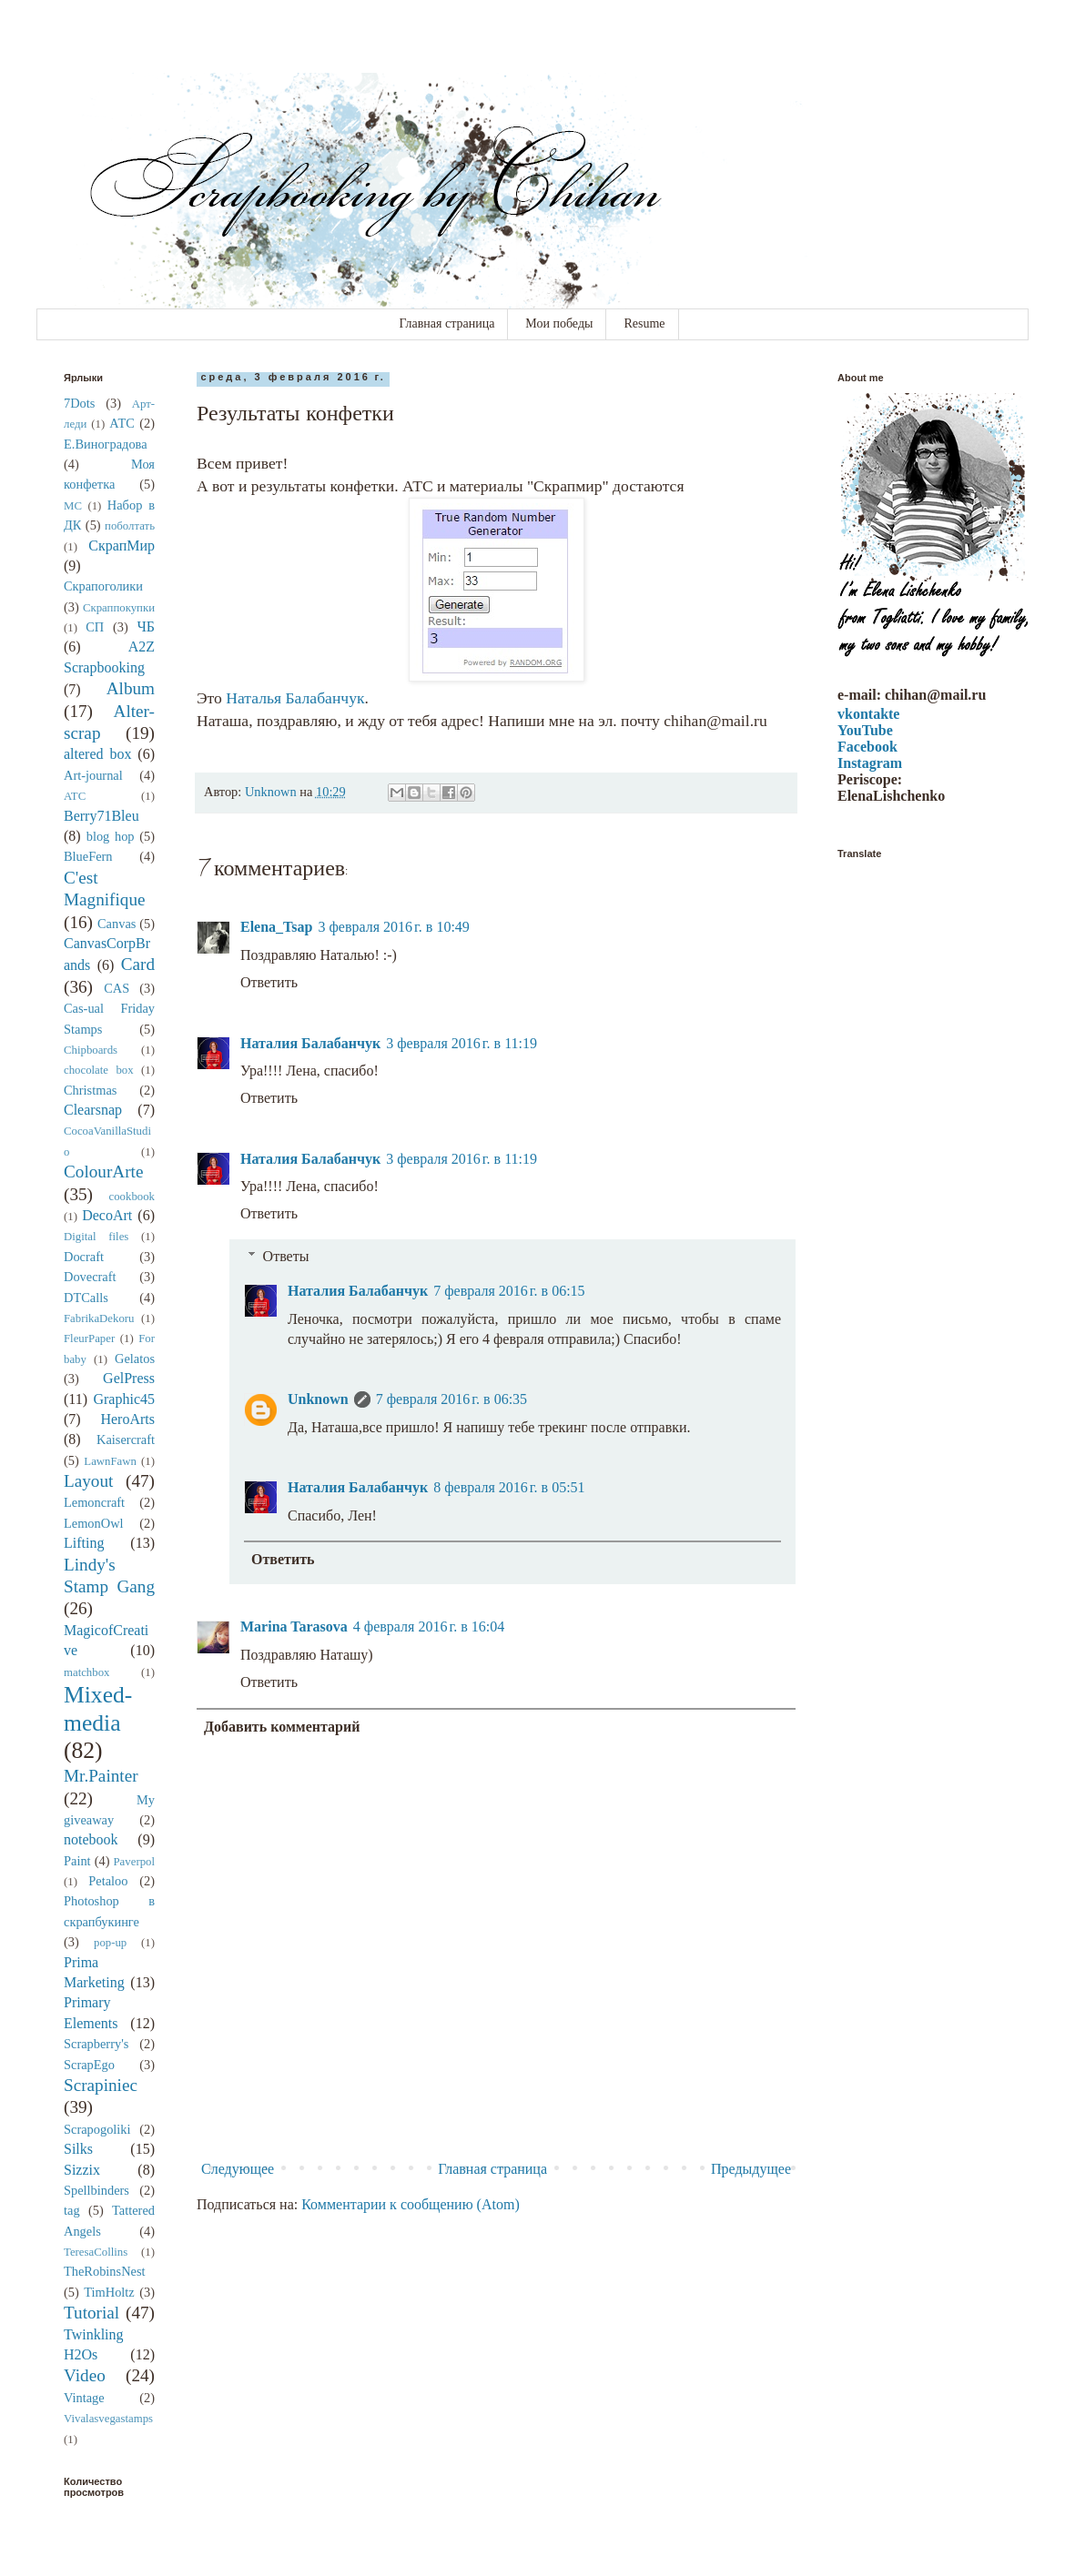  Describe the element at coordinates (100, 2085) in the screenshot. I see `Scrapiniec` at that location.